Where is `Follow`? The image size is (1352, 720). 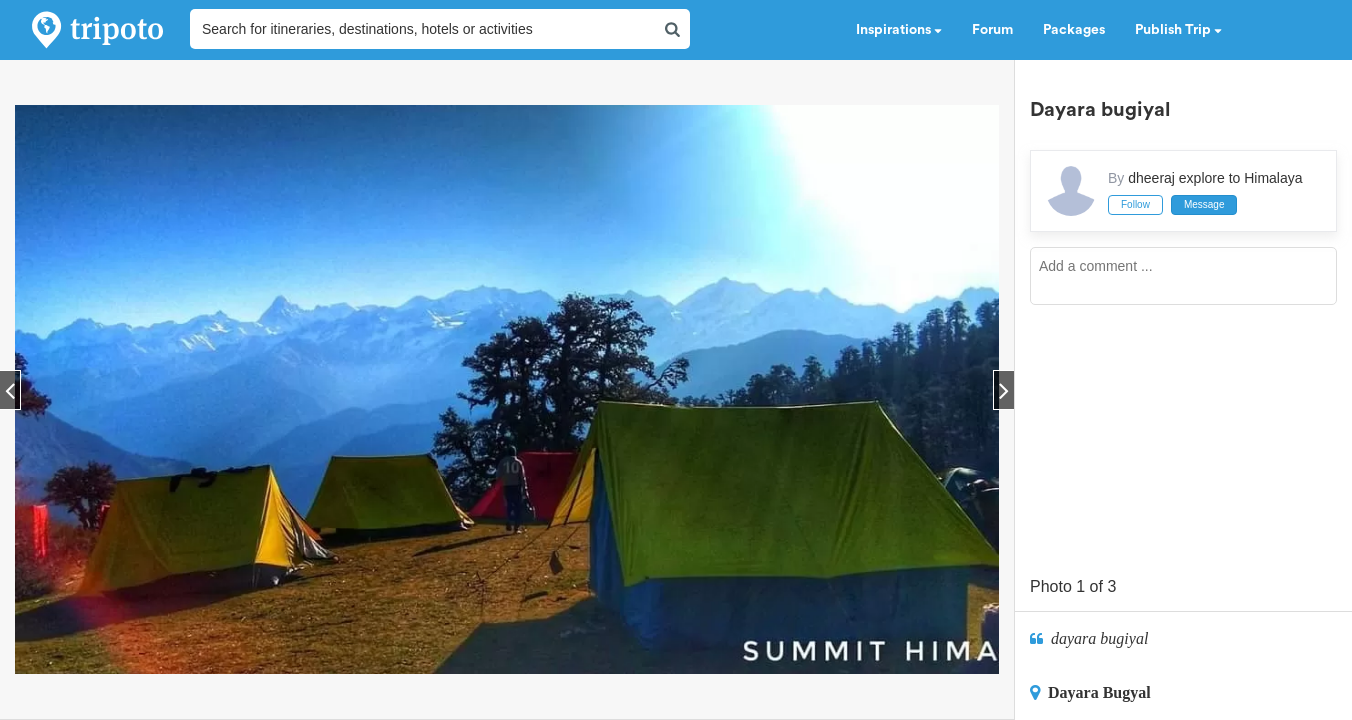
Follow is located at coordinates (1135, 204).